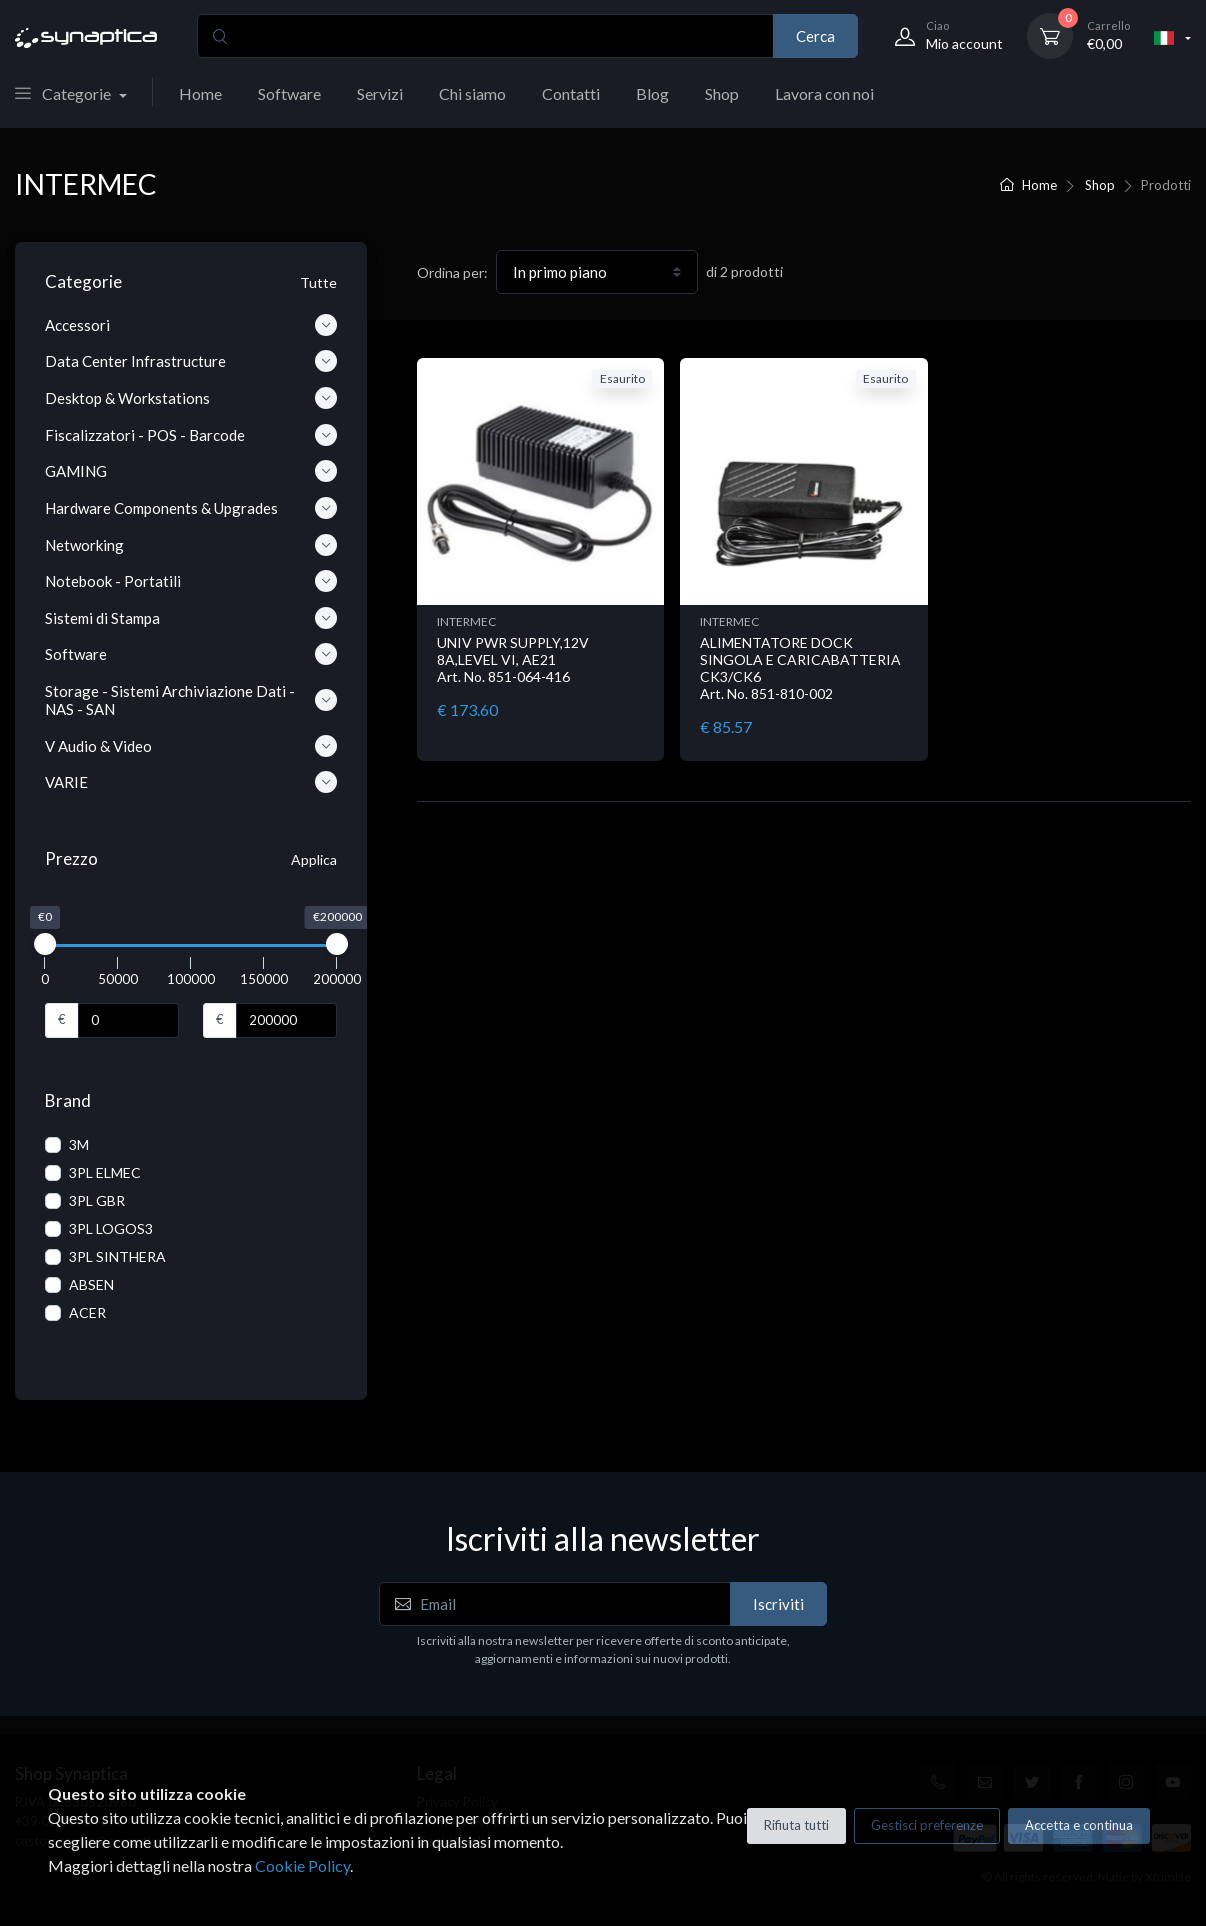 The width and height of the screenshot is (1206, 1926). What do you see at coordinates (191, 435) in the screenshot?
I see `Fiscalizzatori - POS - Barcode [button]` at bounding box center [191, 435].